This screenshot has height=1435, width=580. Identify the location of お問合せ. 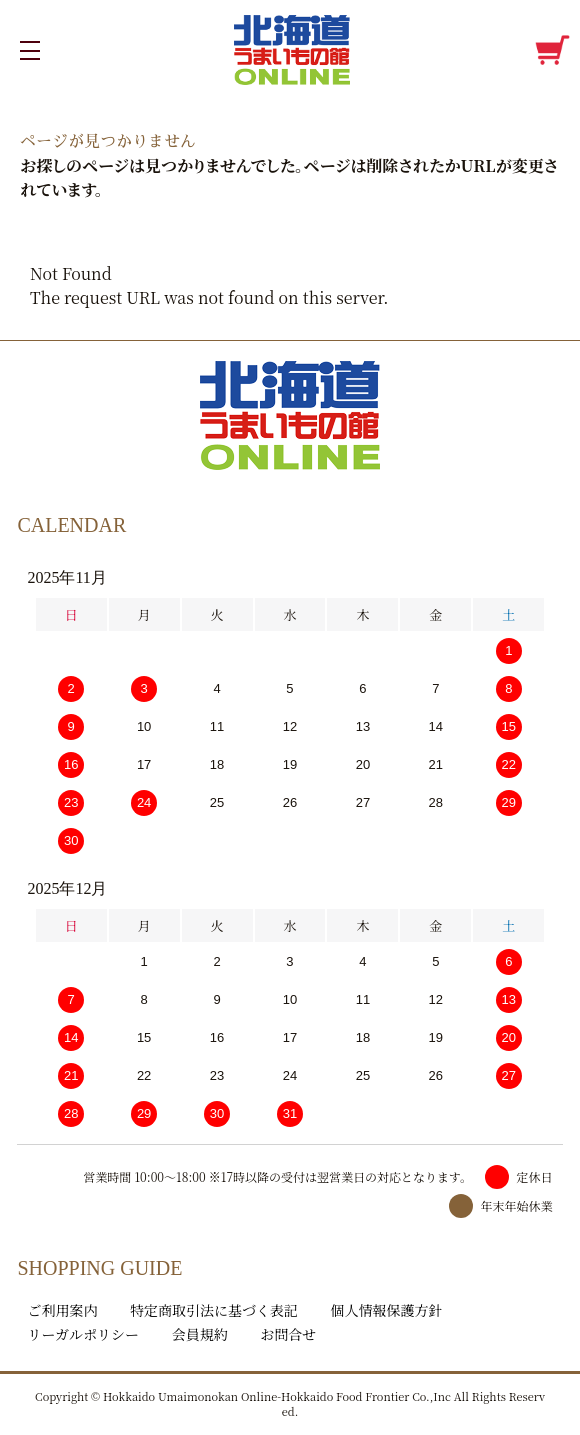
(288, 1334).